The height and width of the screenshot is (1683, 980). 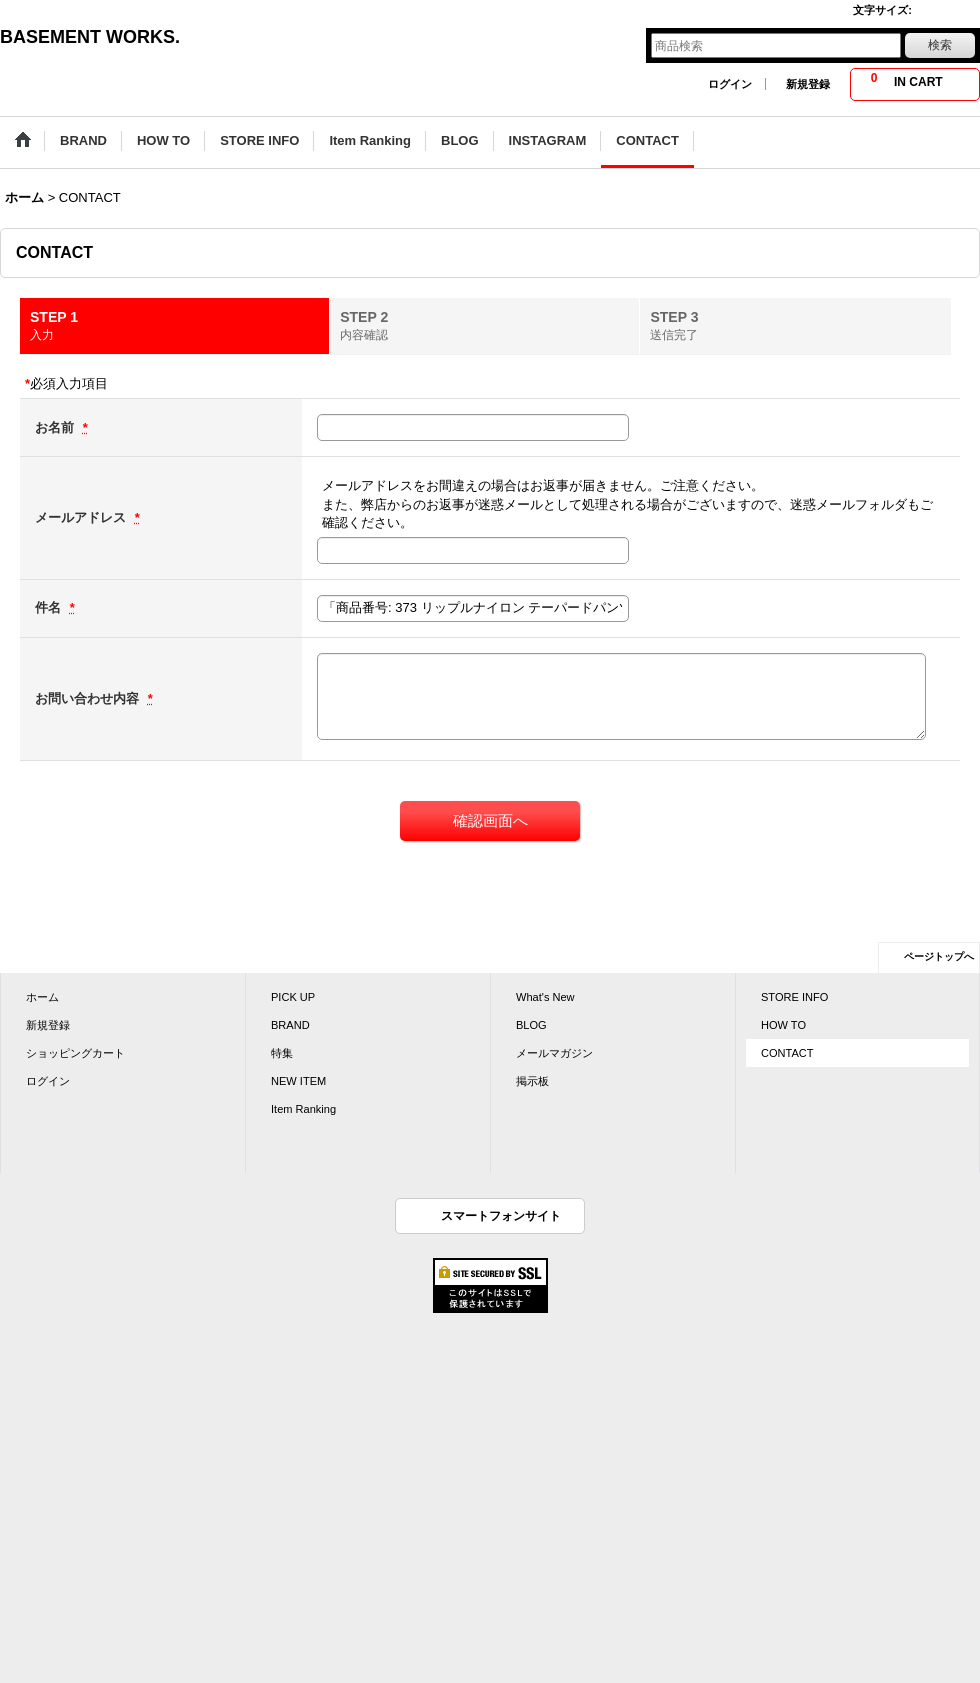 I want to click on 新規登録, so click(x=808, y=84).